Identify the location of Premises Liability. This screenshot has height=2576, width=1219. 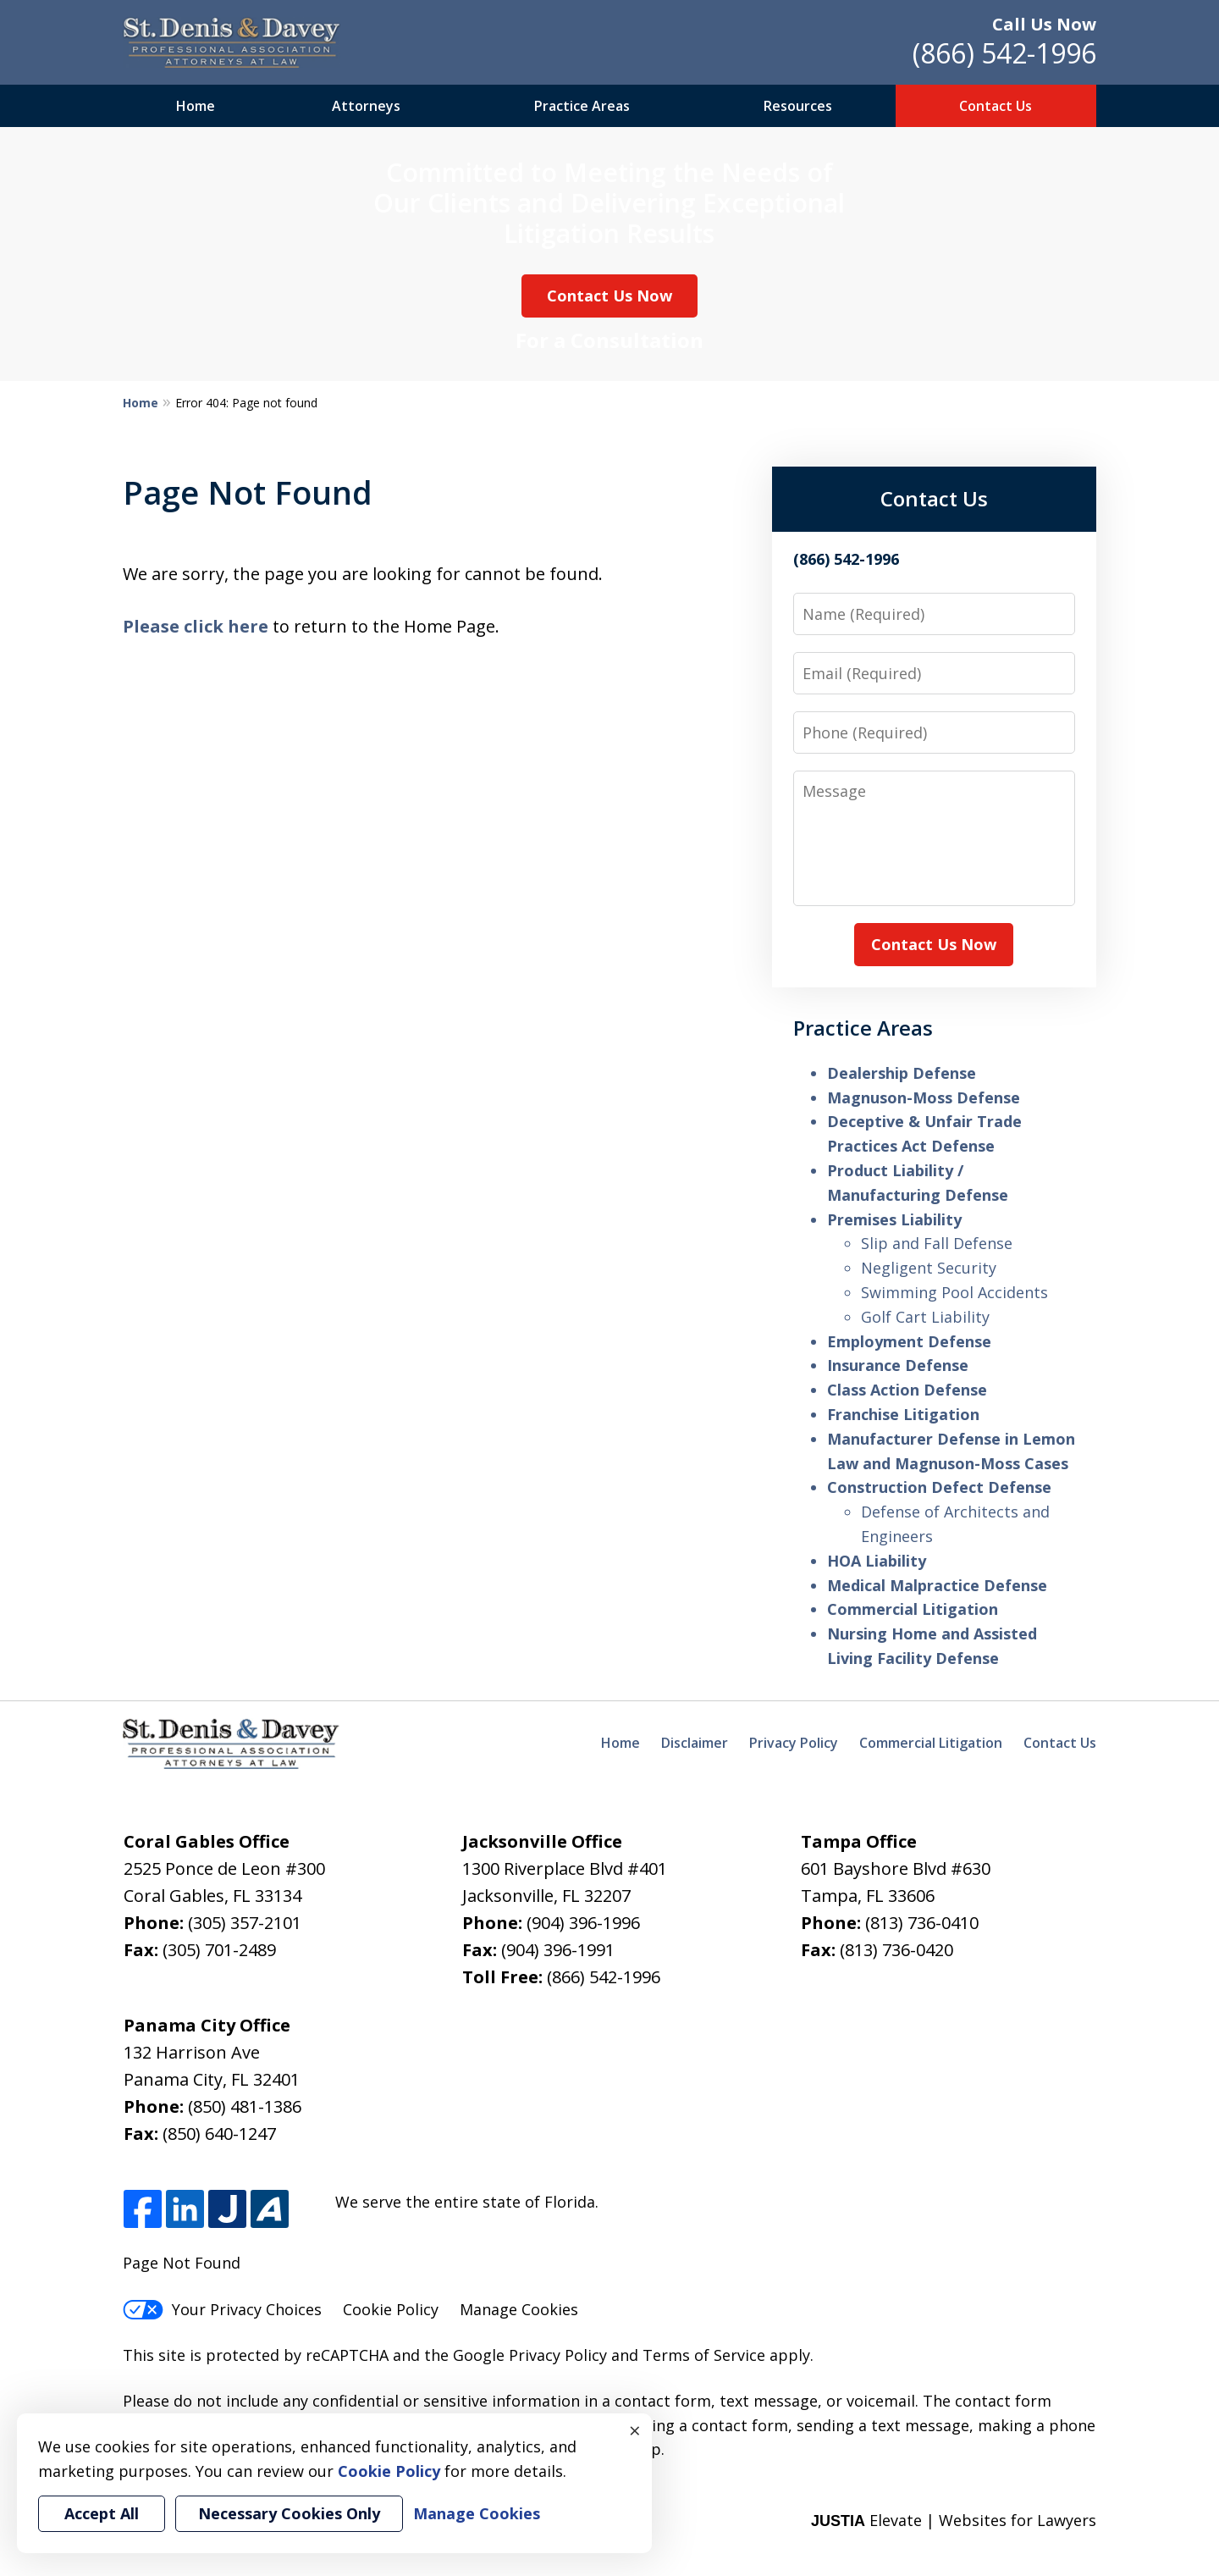
(894, 1219).